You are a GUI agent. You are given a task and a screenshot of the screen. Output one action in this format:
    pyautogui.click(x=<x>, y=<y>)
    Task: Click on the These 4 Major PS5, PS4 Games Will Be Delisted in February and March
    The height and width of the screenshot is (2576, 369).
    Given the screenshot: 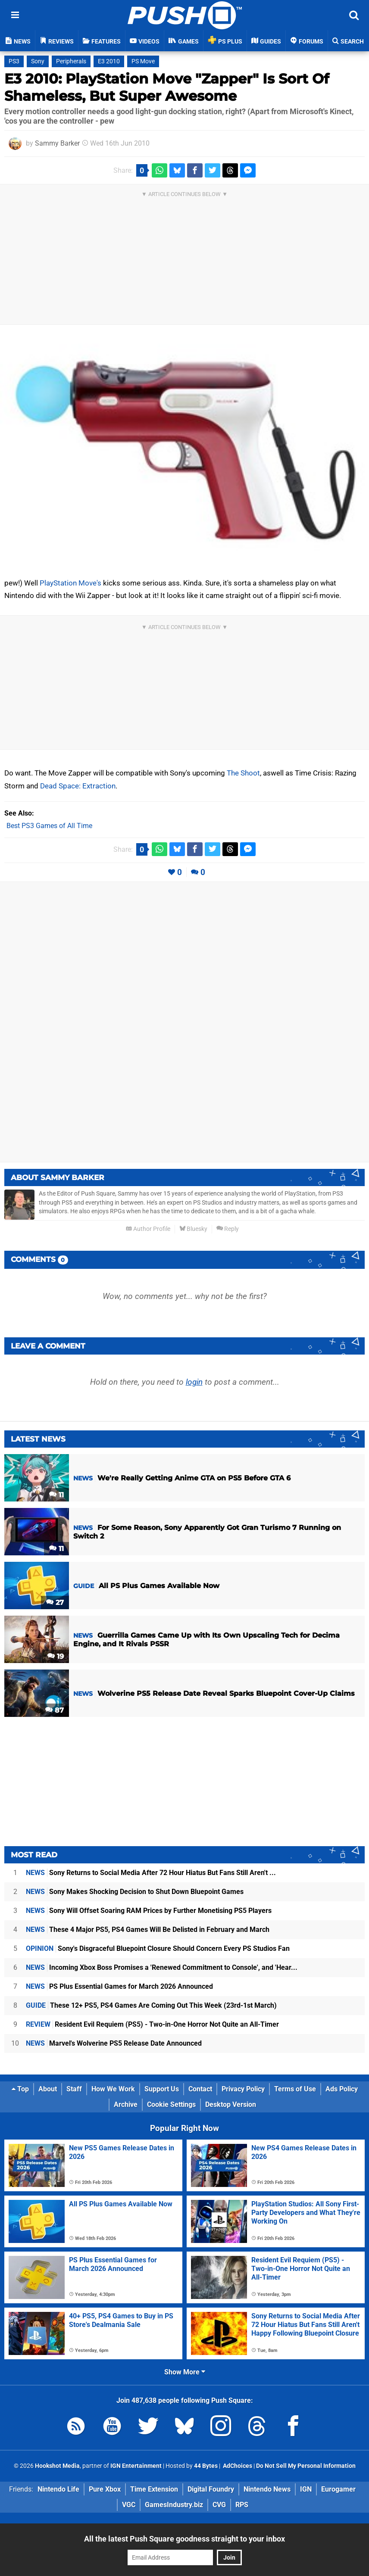 What is the action you would take?
    pyautogui.click(x=147, y=1929)
    